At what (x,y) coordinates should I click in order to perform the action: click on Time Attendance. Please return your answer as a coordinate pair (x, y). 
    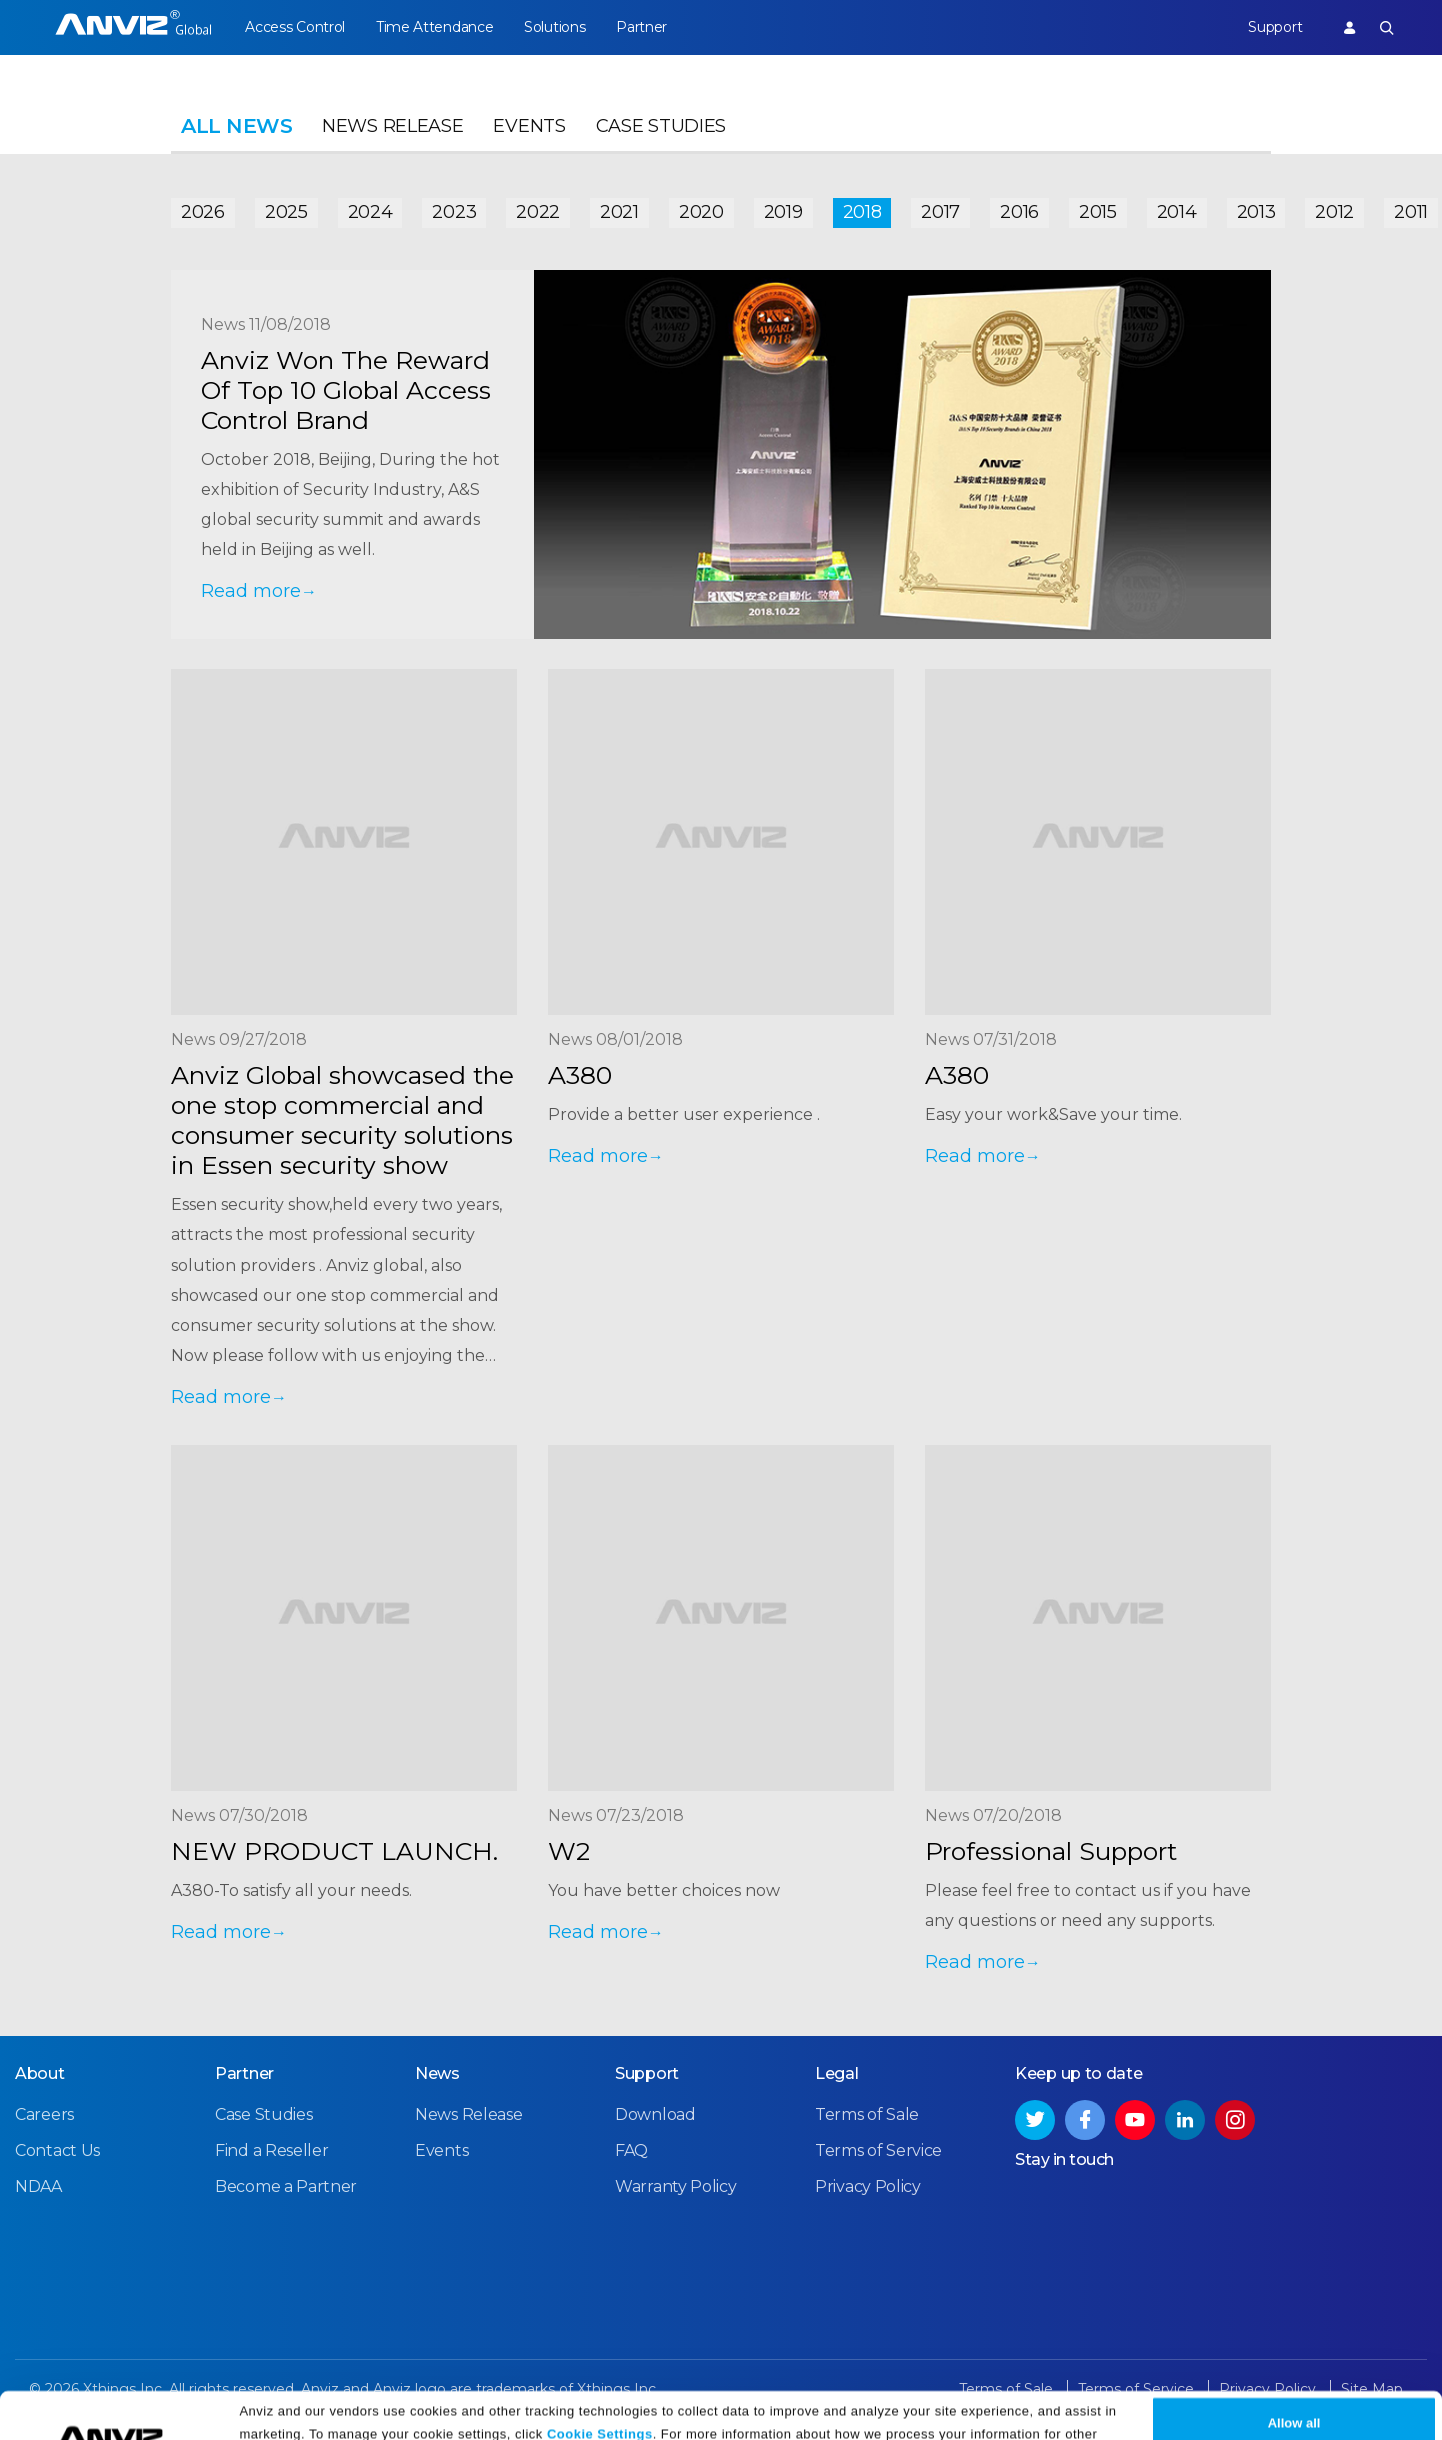
    Looking at the image, I should click on (435, 27).